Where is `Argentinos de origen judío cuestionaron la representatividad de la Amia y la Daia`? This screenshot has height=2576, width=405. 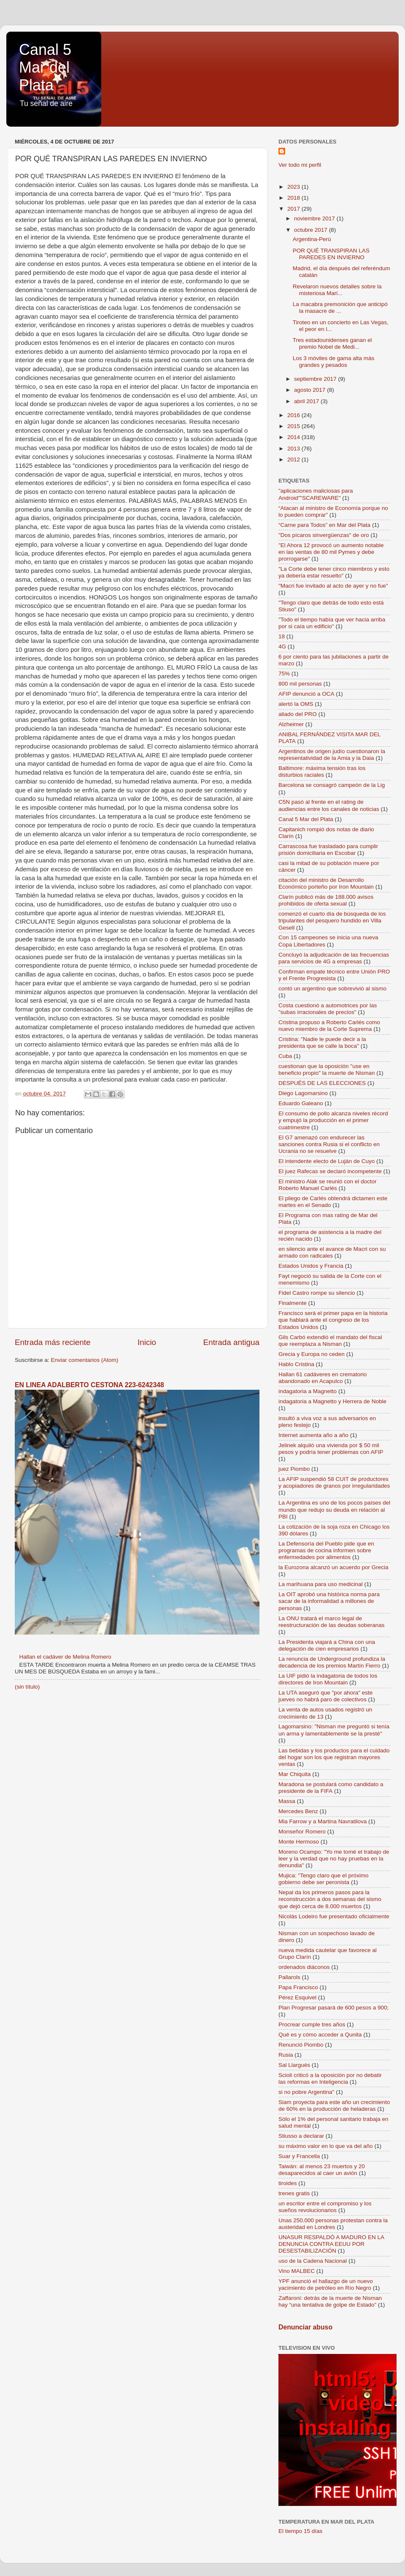 Argentinos de origen judío cuestionaron la representatividad de la Amia y la Daia is located at coordinates (331, 754).